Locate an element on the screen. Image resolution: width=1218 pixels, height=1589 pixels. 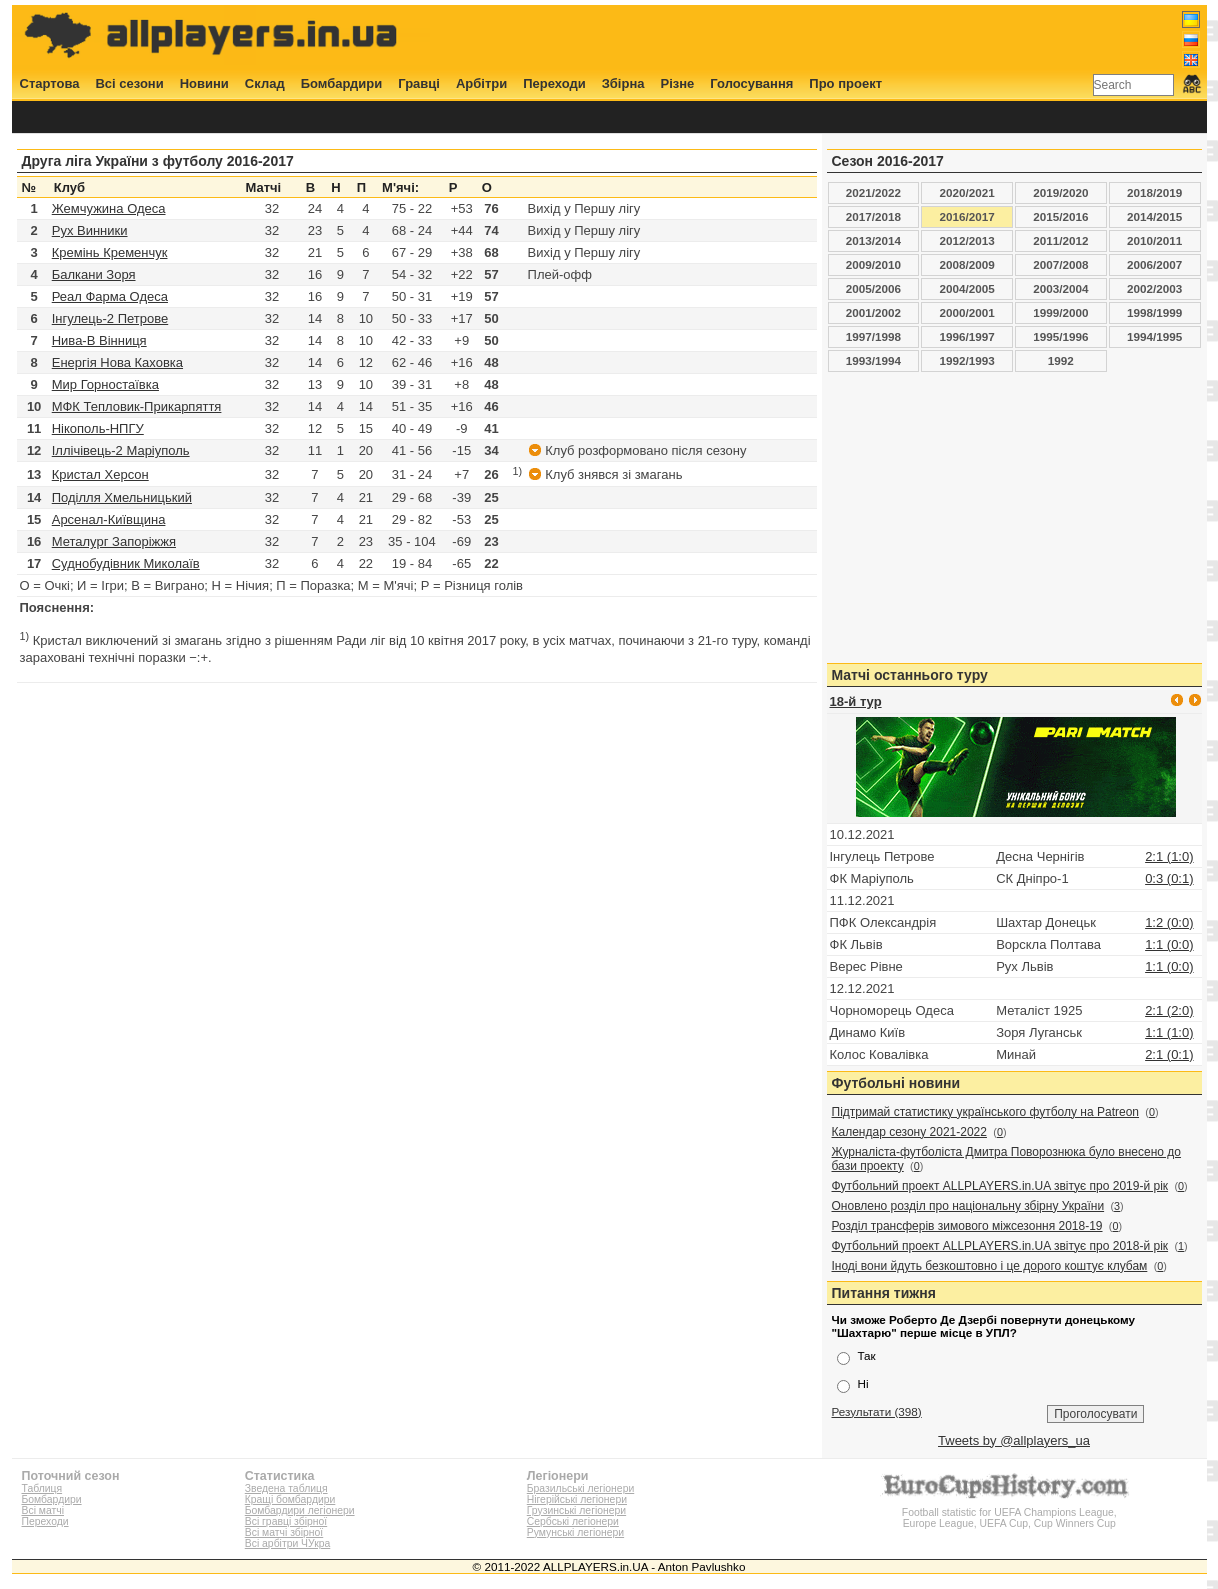
2007/2008 is located at coordinates (1060, 264).